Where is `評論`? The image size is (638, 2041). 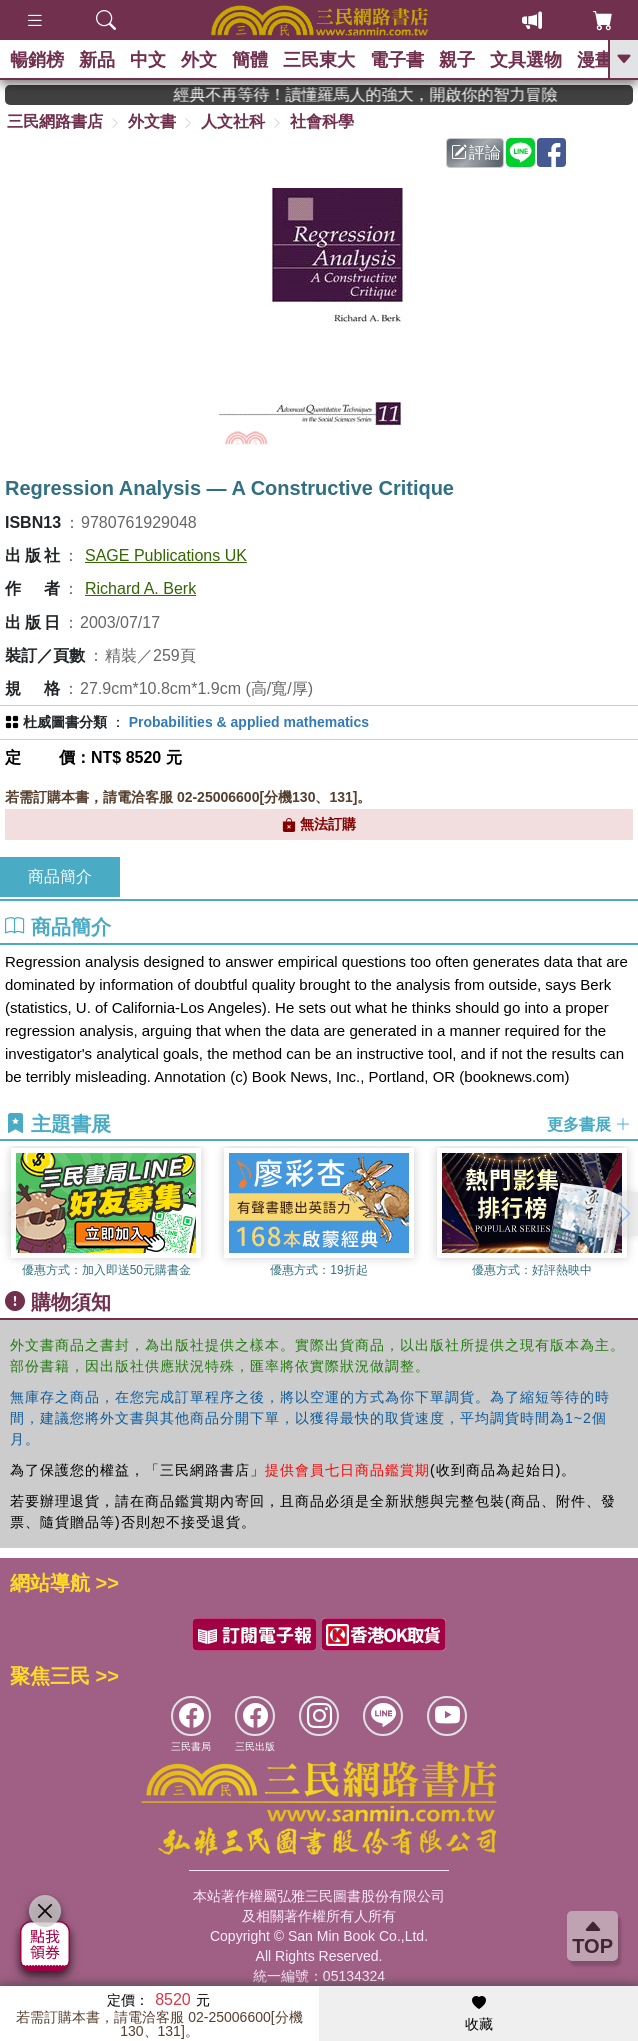 評論 is located at coordinates (476, 152).